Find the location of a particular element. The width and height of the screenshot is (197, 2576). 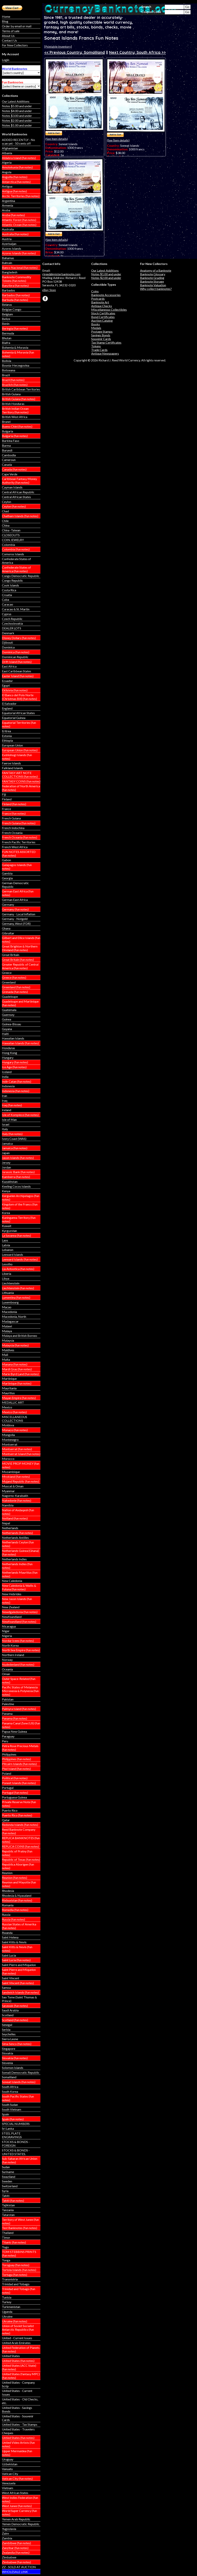

Notes $3.00 and under is located at coordinates (17, 115).